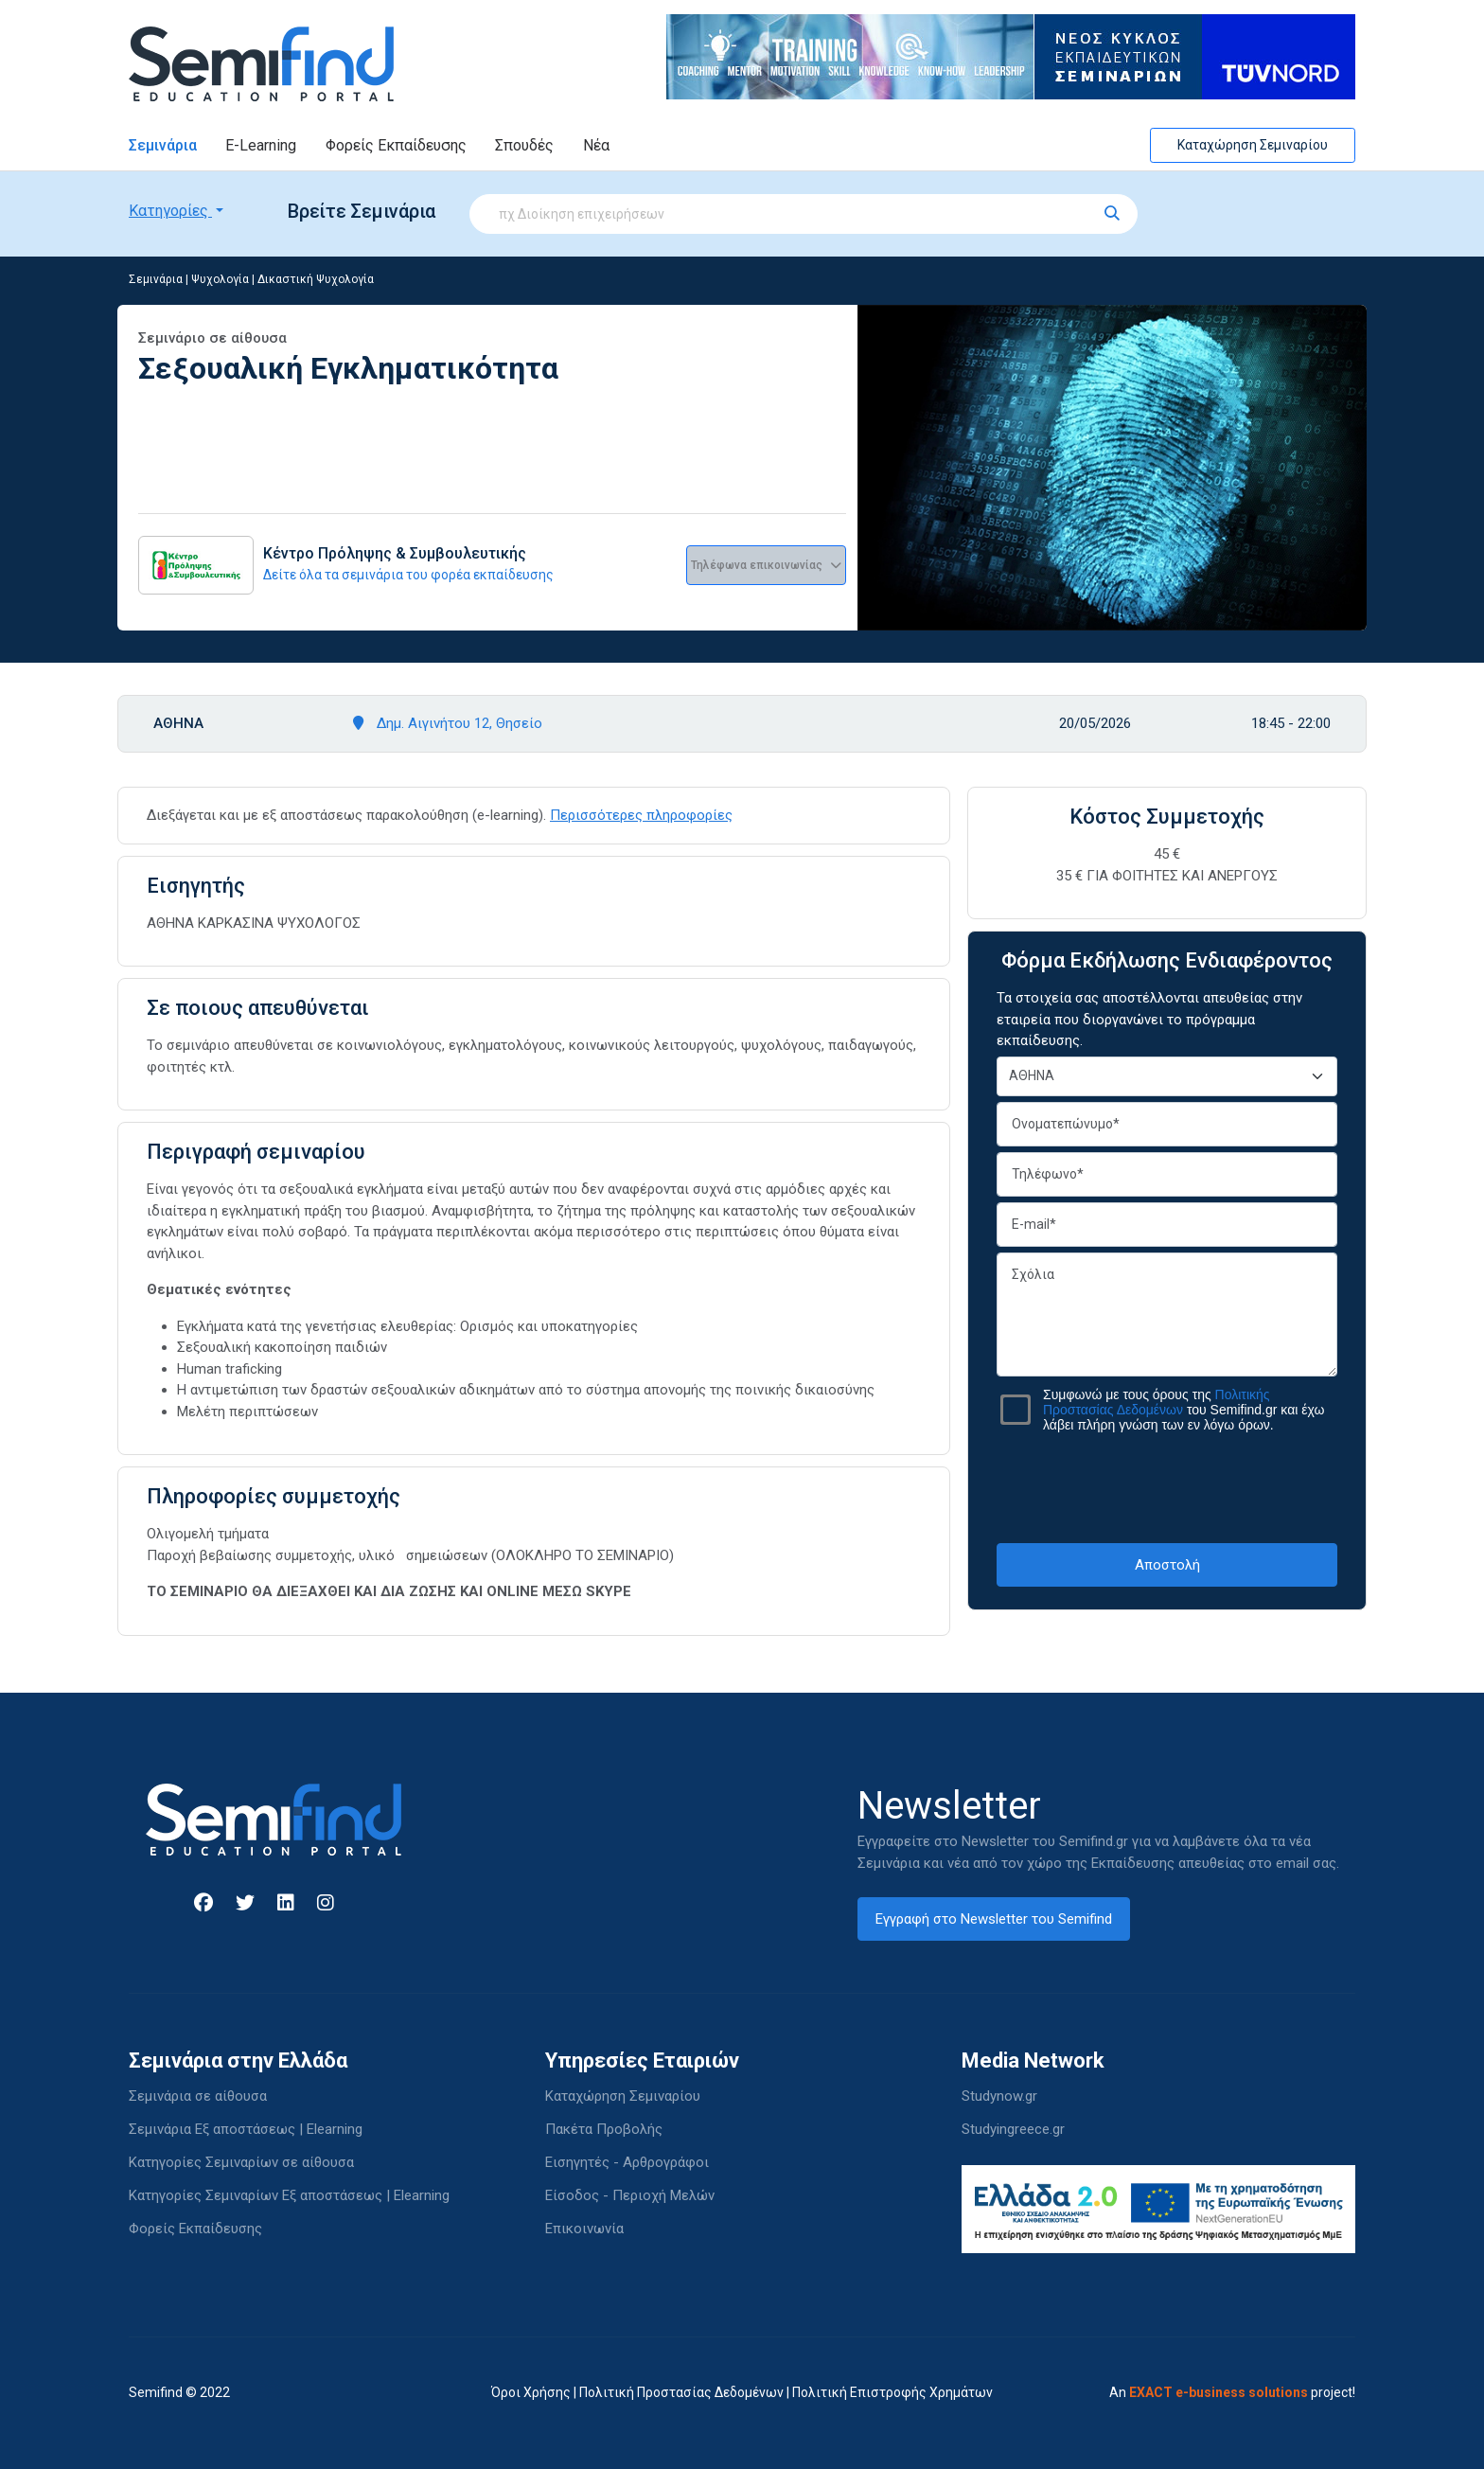 This screenshot has height=2469, width=1484. Describe the element at coordinates (892, 2392) in the screenshot. I see `Πολιτική Επιστροφής Χρημάτων` at that location.